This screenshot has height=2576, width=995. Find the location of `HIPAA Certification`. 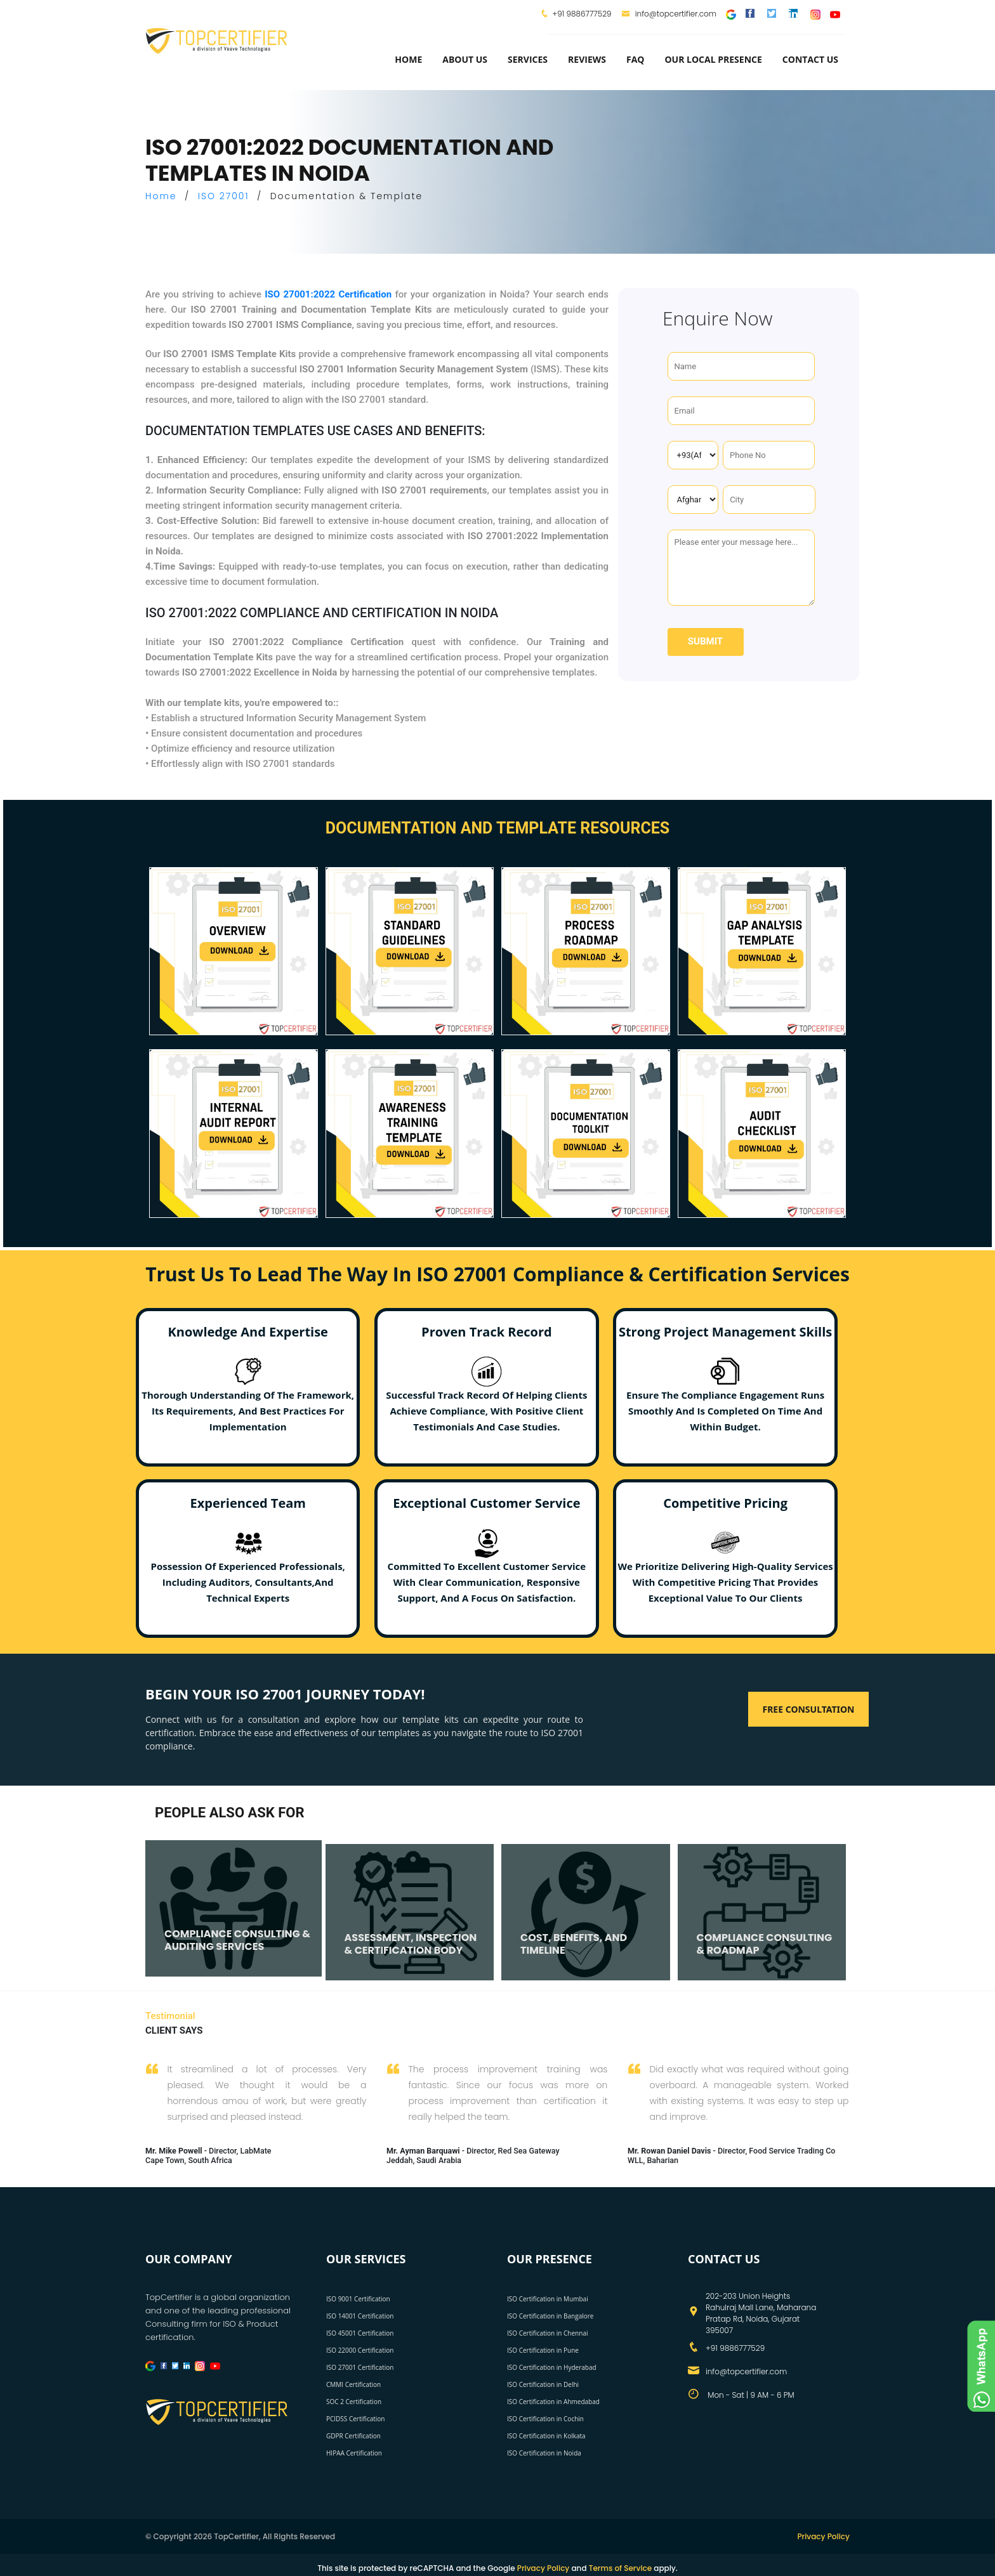

HIPAA Certification is located at coordinates (354, 2453).